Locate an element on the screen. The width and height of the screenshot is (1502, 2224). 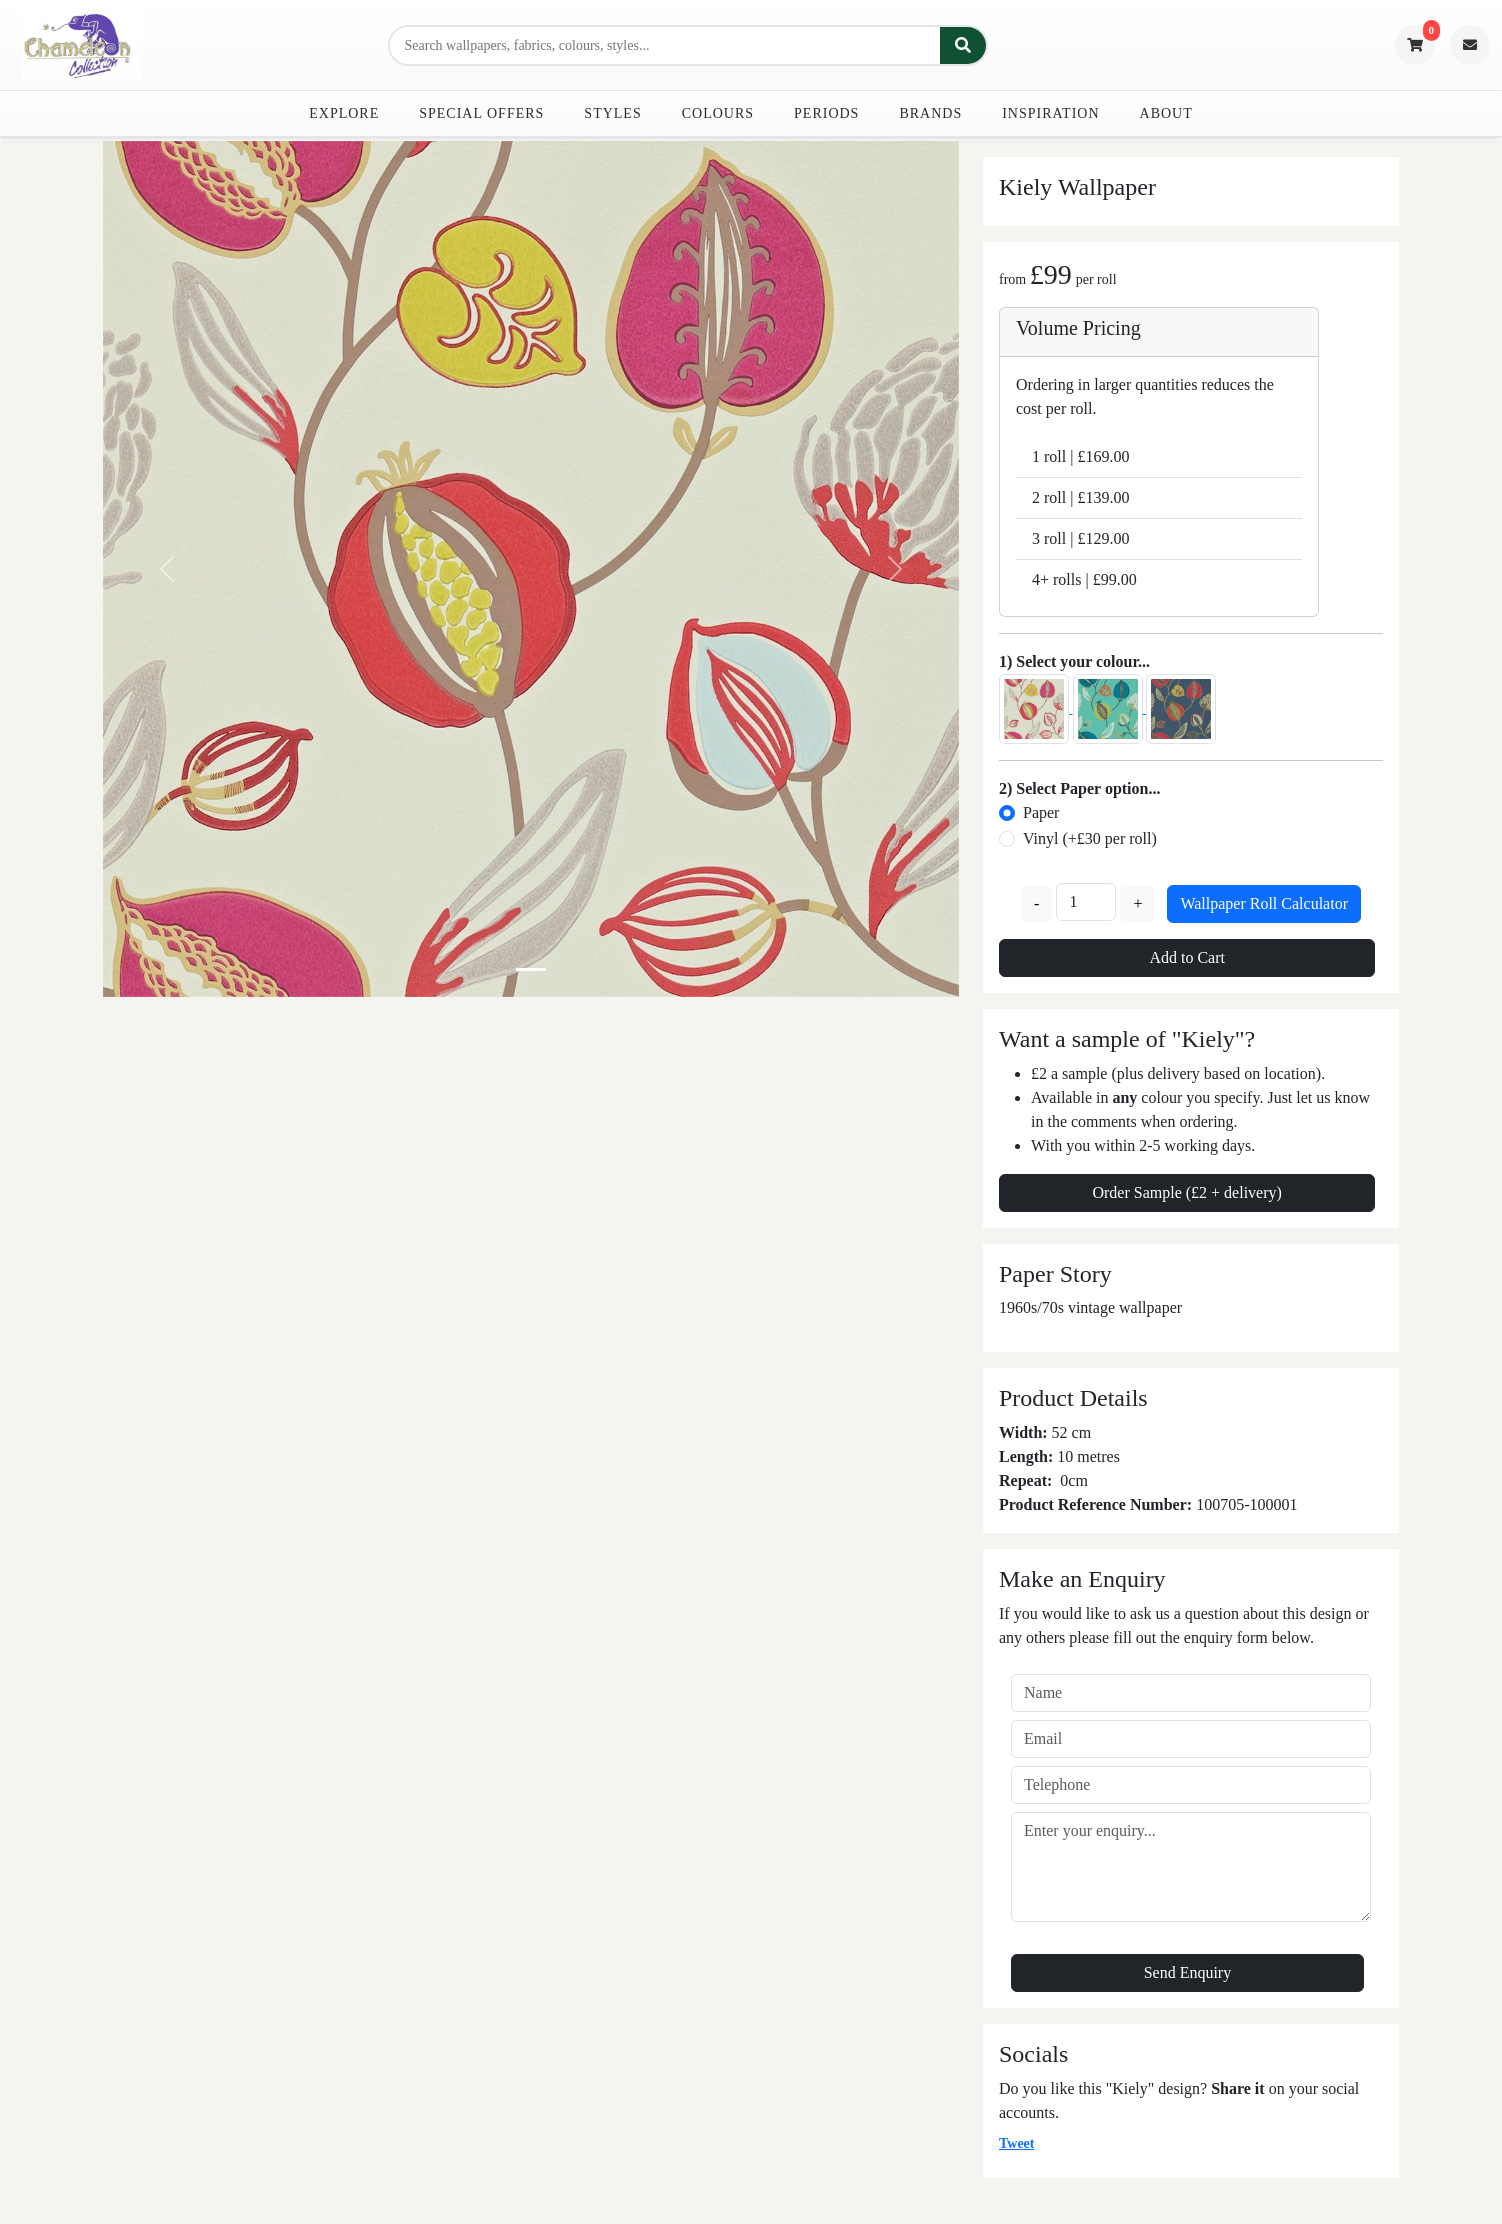
Special Offers is located at coordinates (481, 113).